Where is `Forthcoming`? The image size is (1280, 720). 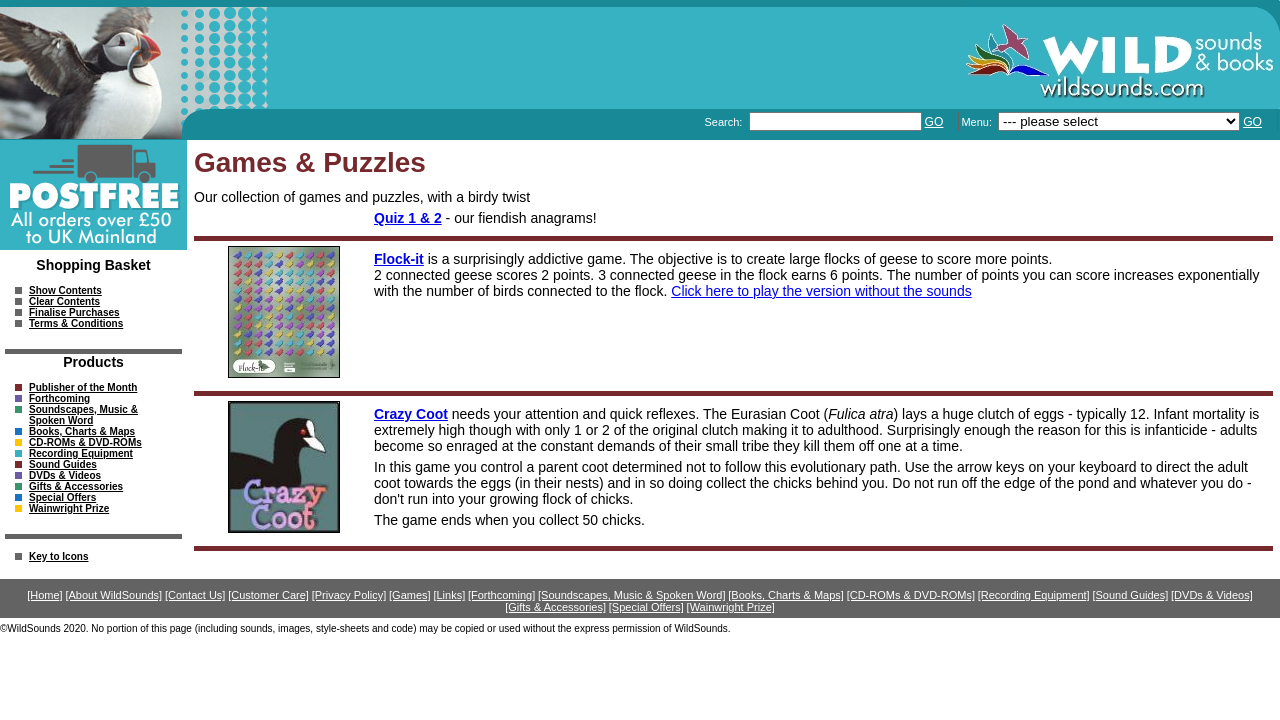
Forthcoming is located at coordinates (59, 398).